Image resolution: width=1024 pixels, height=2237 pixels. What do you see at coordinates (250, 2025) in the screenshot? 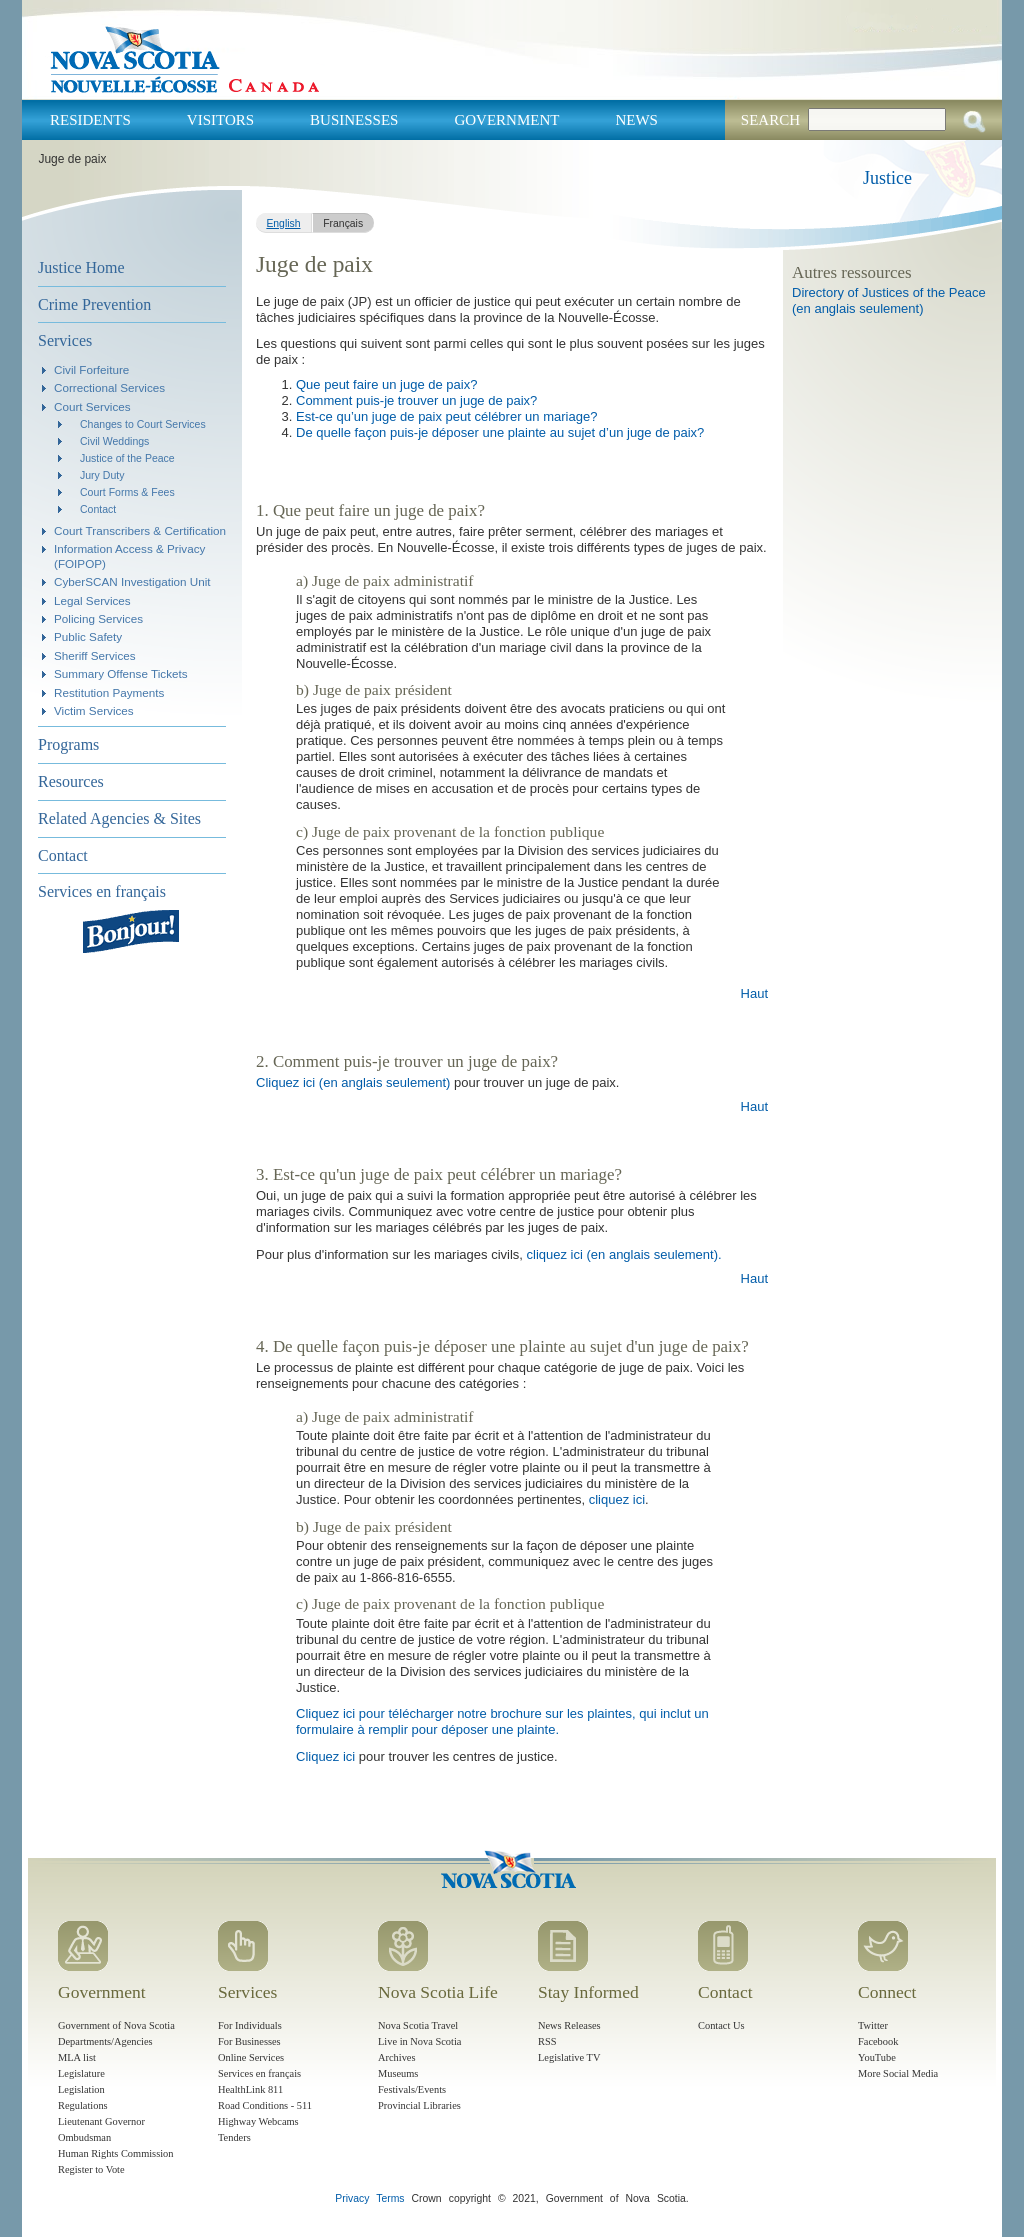
I see `For Individuals` at bounding box center [250, 2025].